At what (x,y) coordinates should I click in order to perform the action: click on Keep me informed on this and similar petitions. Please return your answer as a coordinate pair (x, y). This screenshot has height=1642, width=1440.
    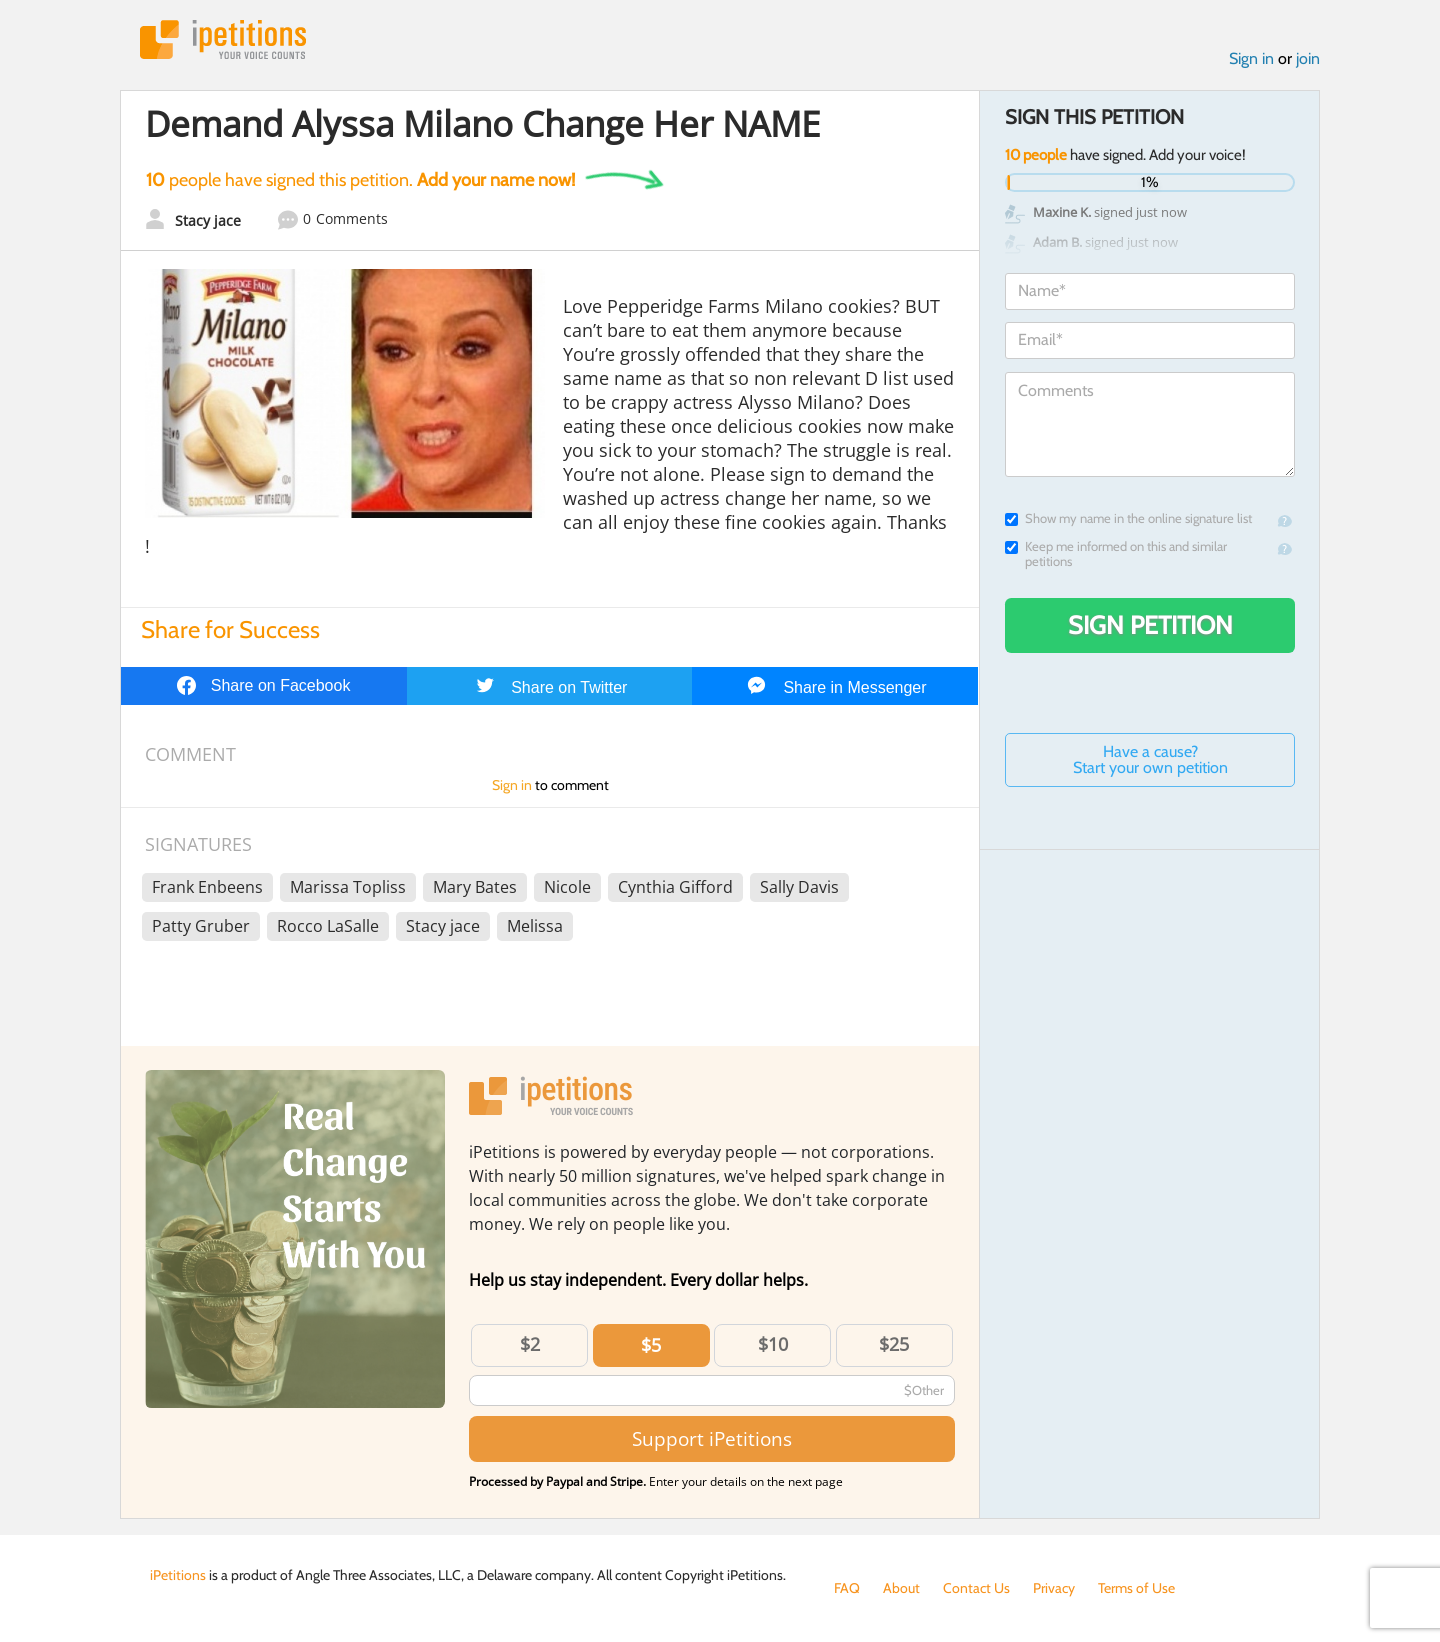
    Looking at the image, I should click on (1116, 554).